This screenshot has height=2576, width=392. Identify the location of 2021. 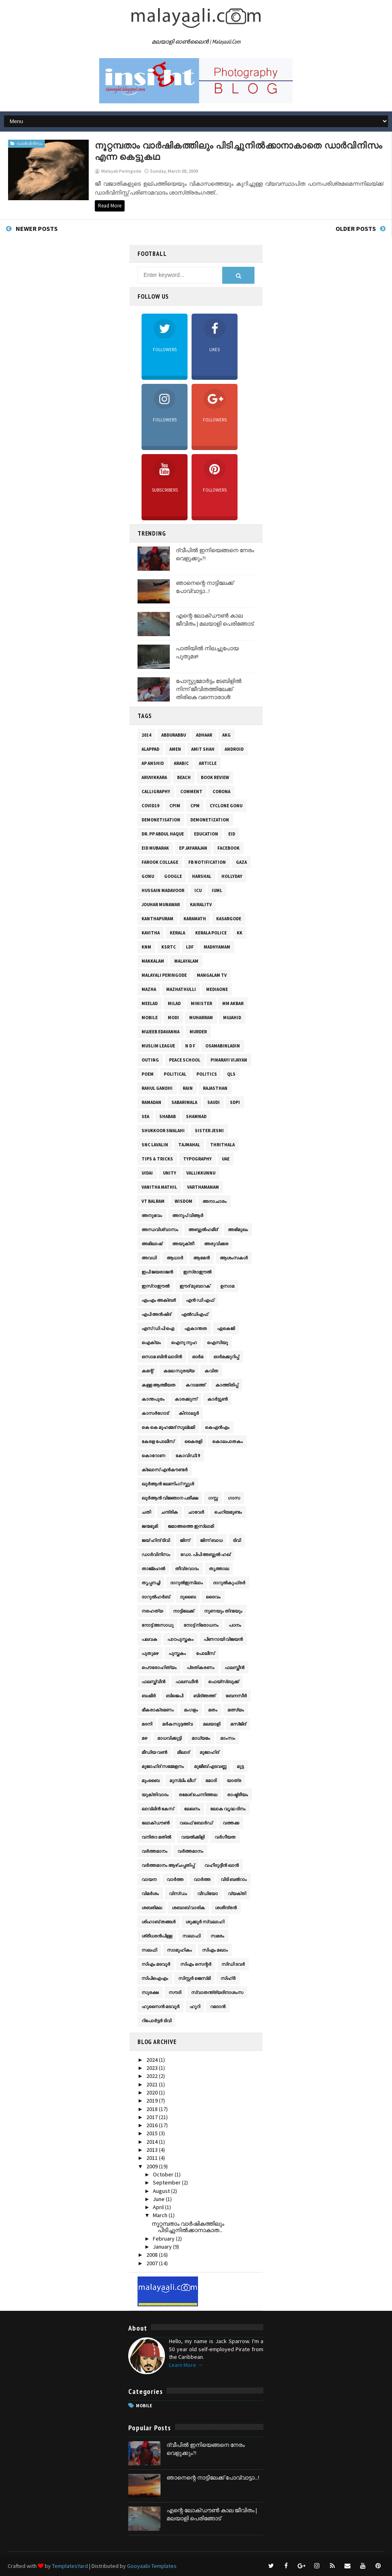
(152, 2084).